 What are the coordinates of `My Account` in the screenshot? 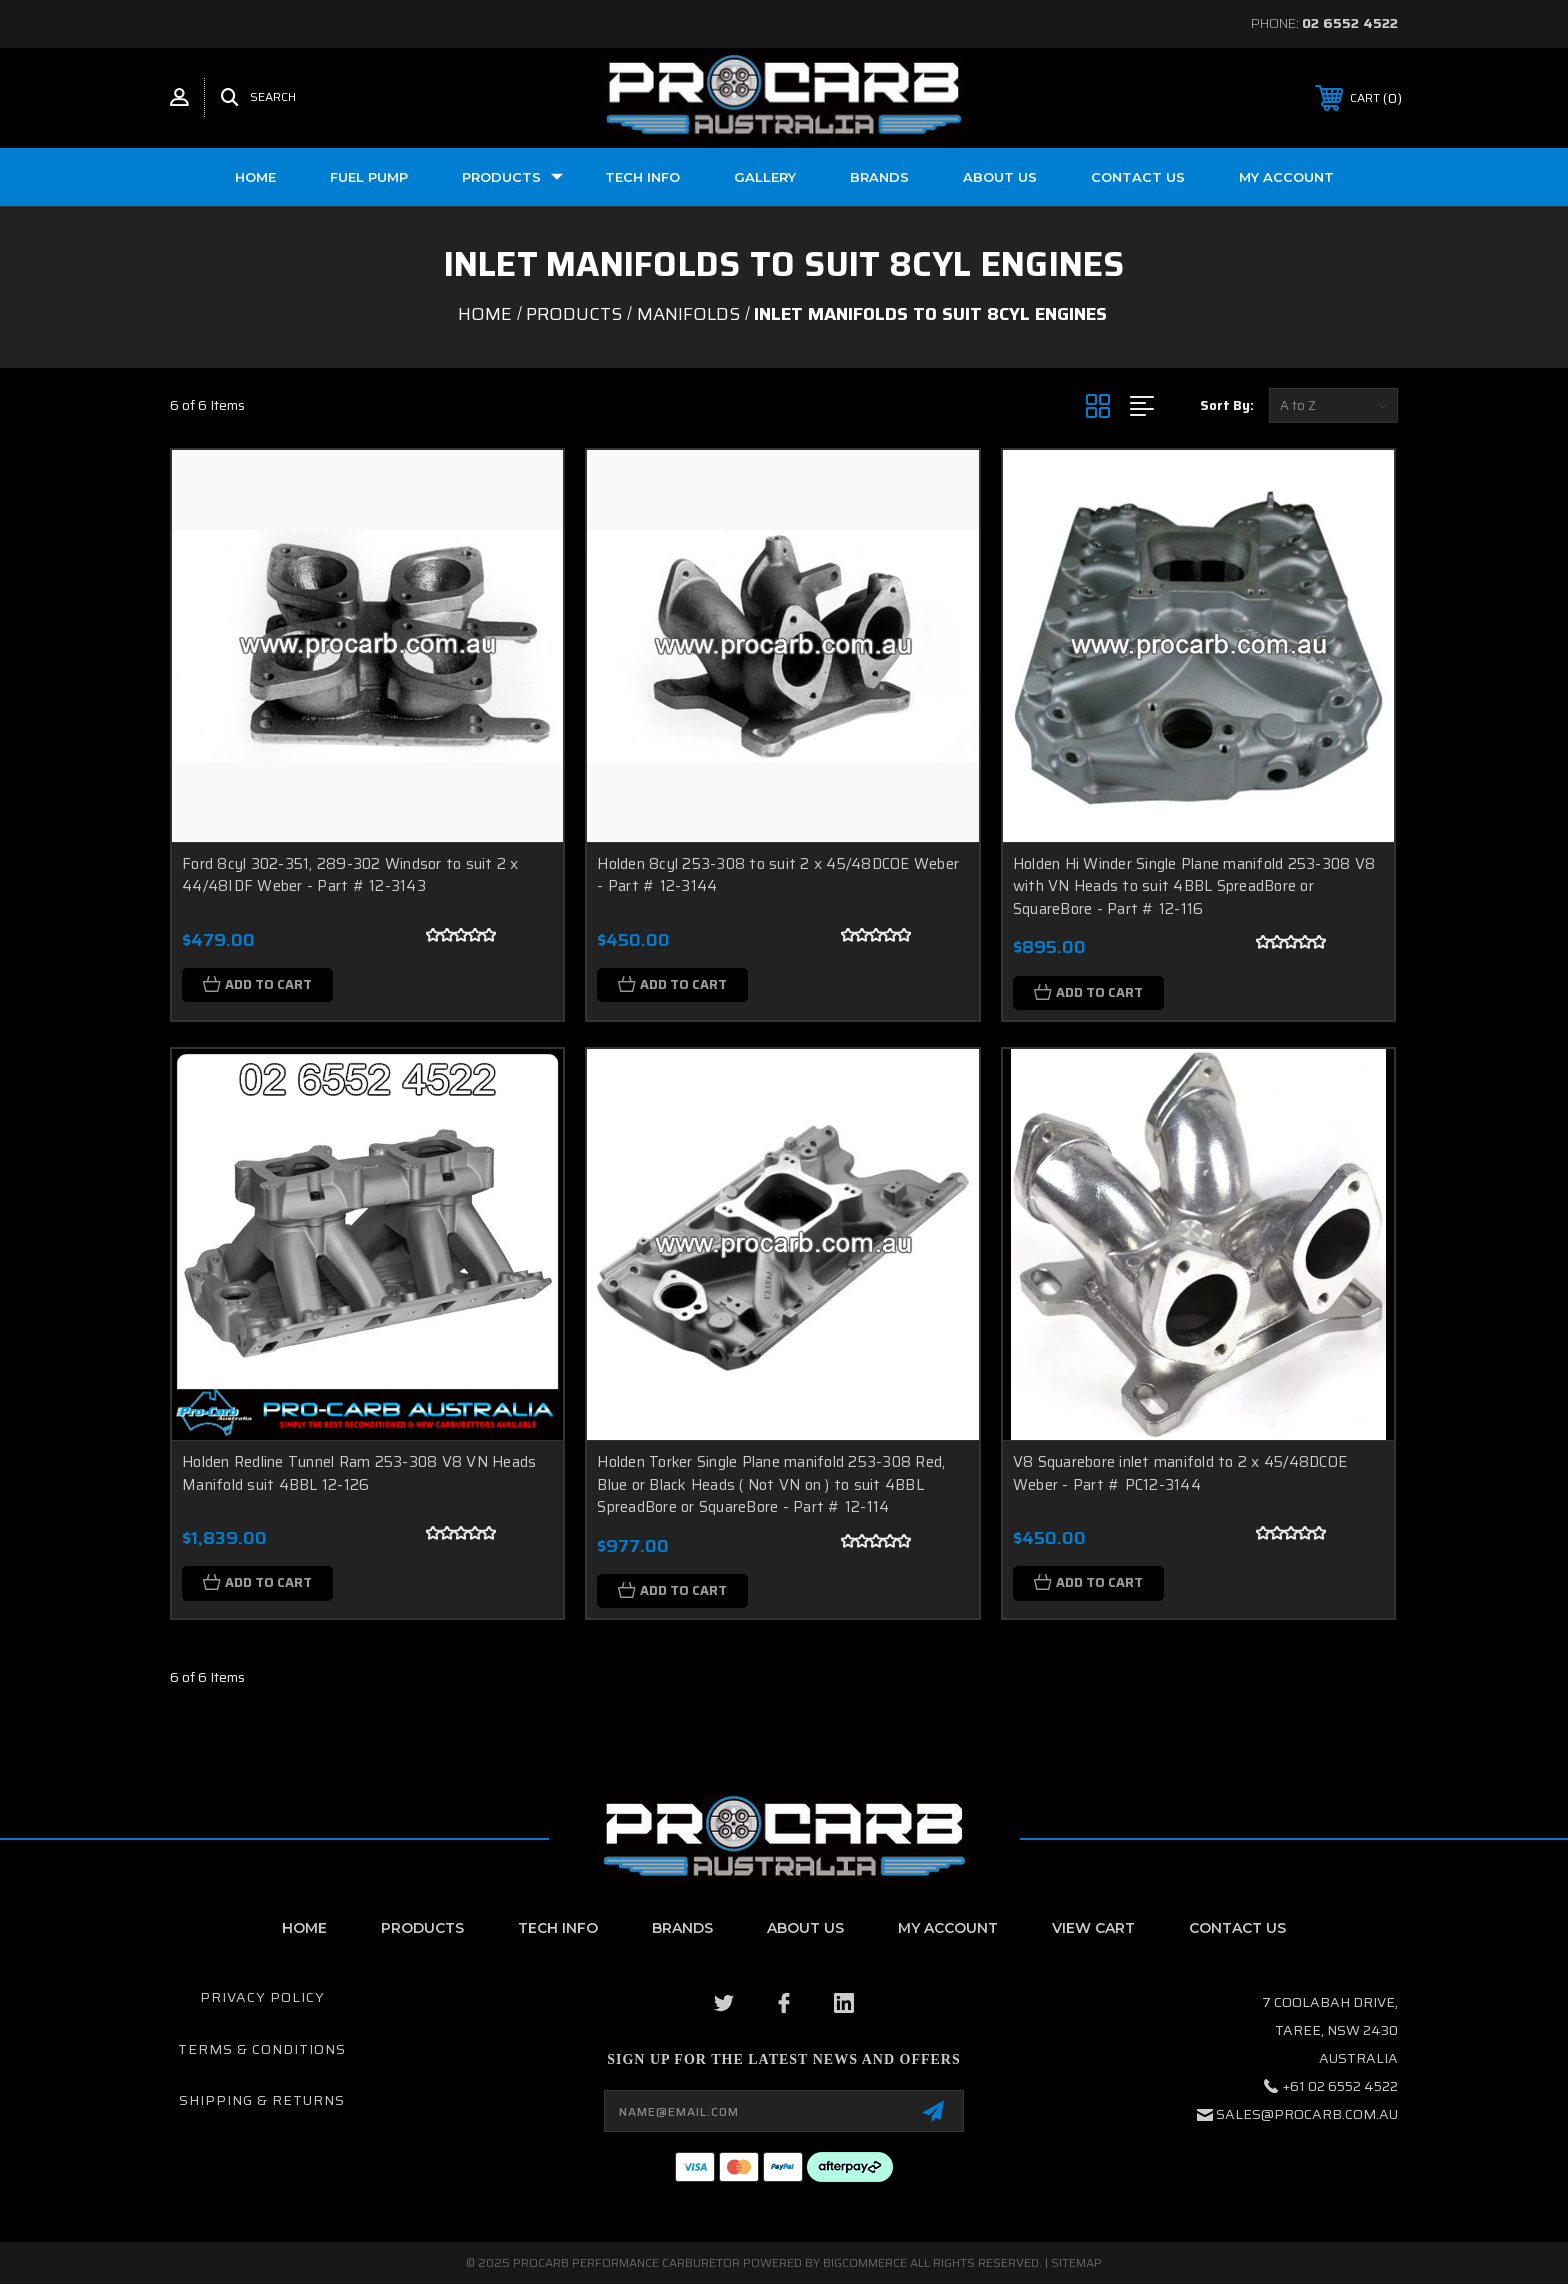 It's located at (1286, 177).